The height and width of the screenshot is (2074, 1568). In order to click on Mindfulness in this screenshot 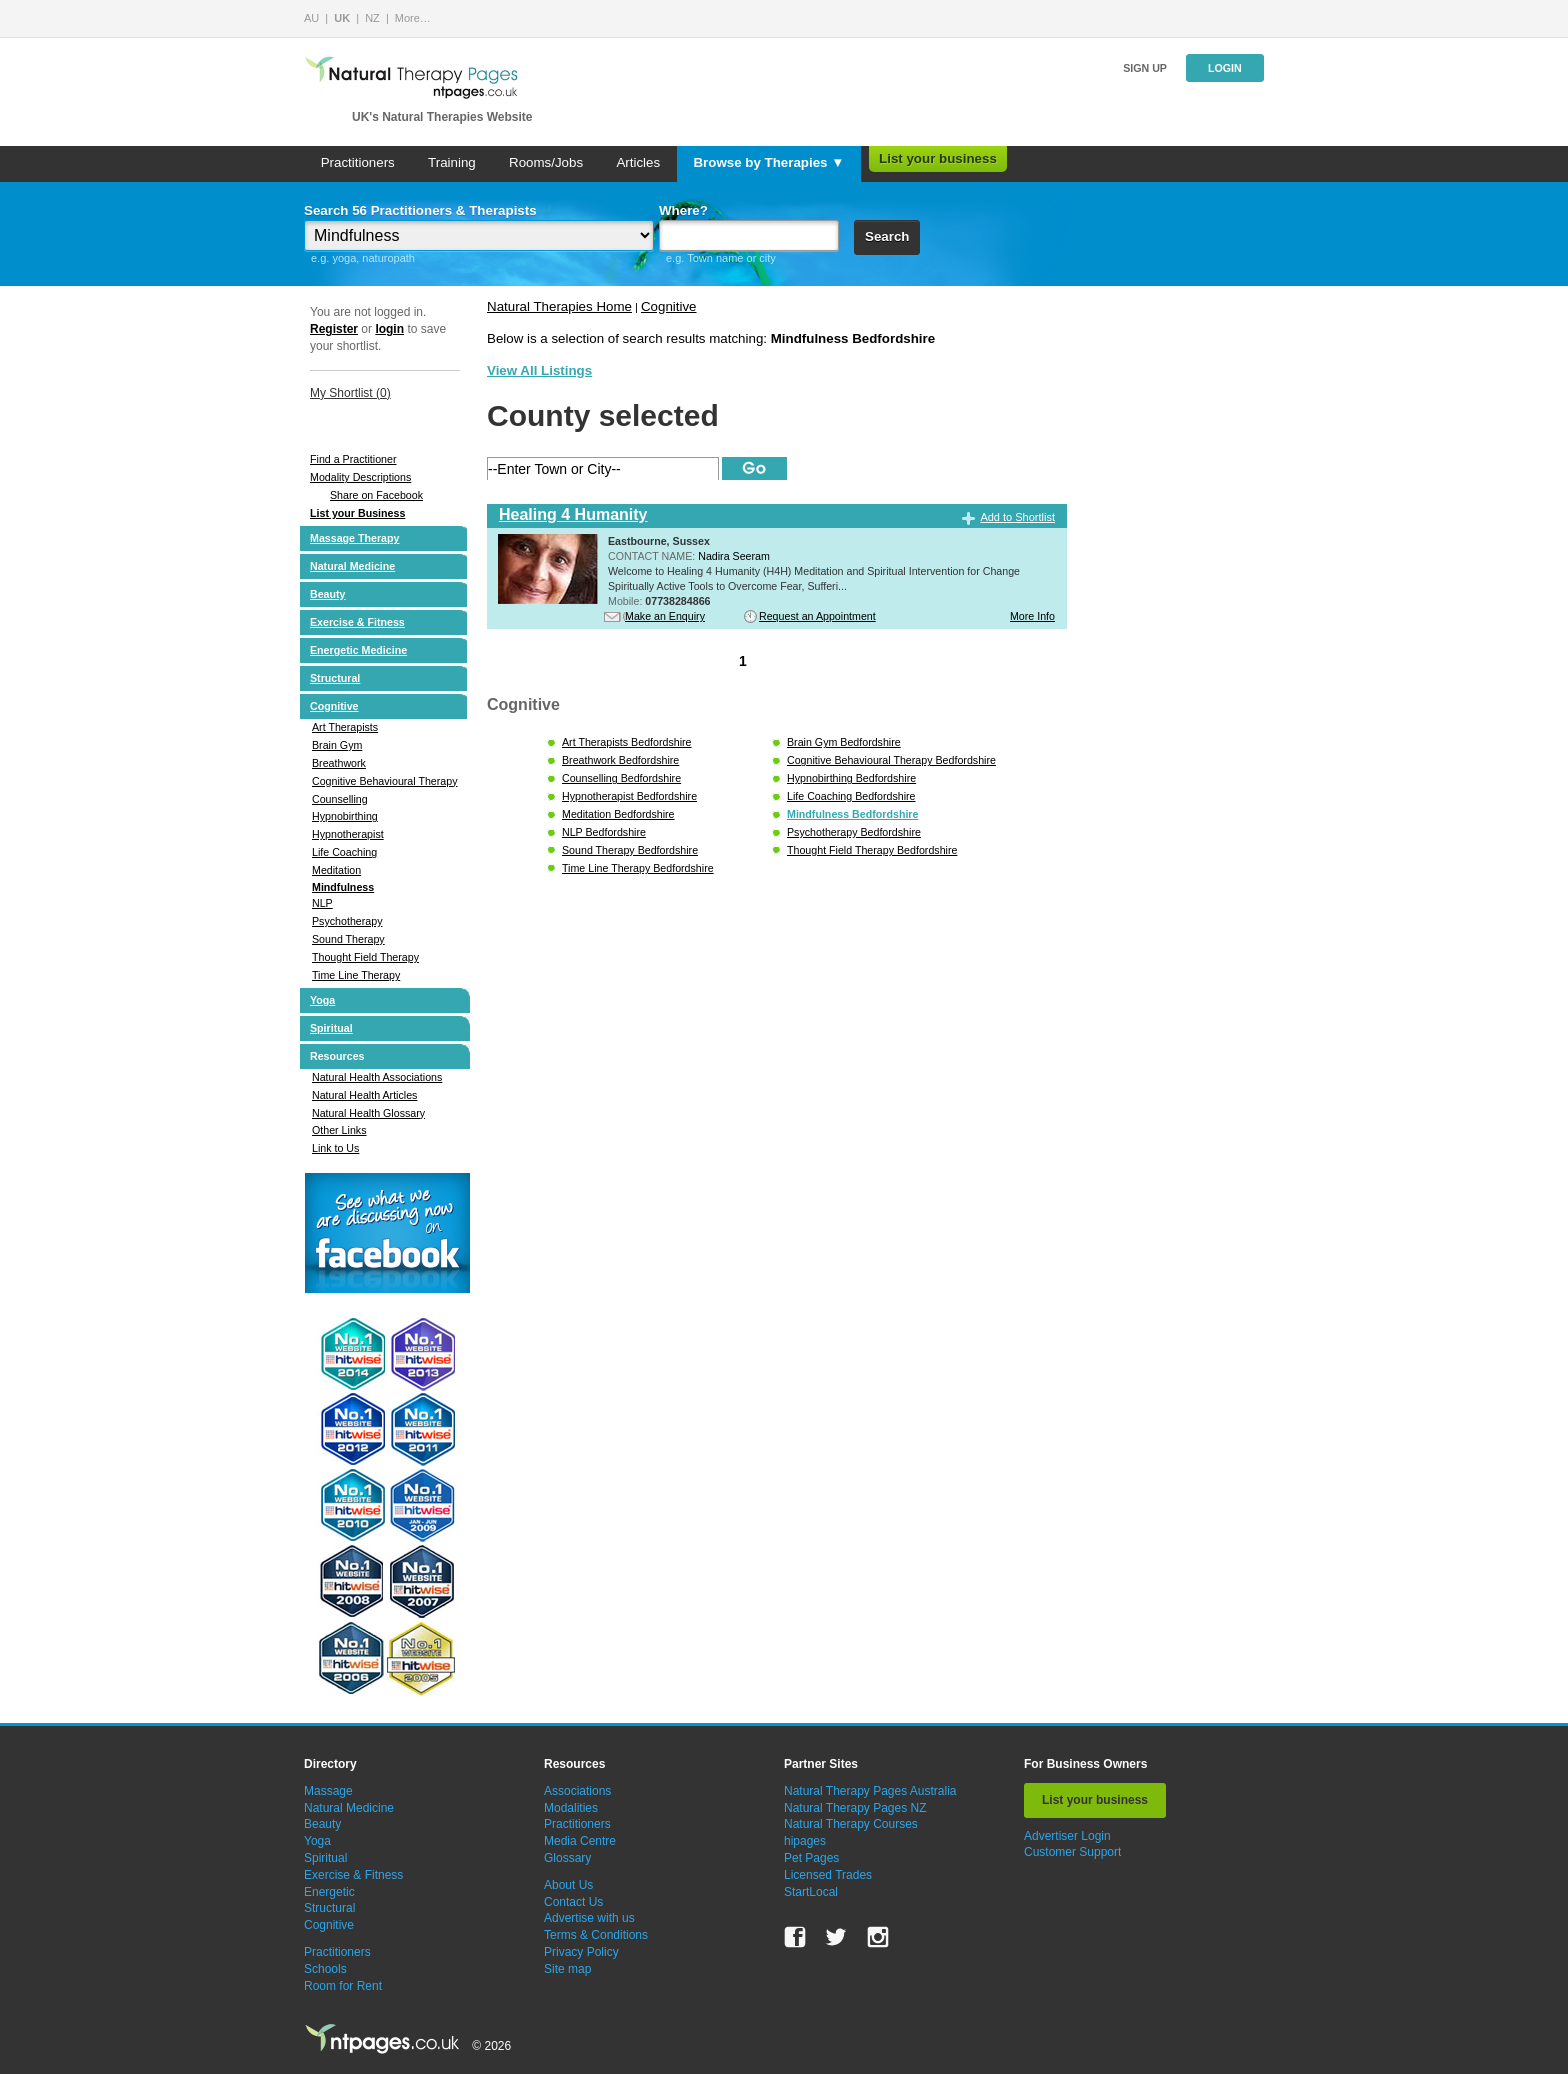, I will do `click(343, 887)`.